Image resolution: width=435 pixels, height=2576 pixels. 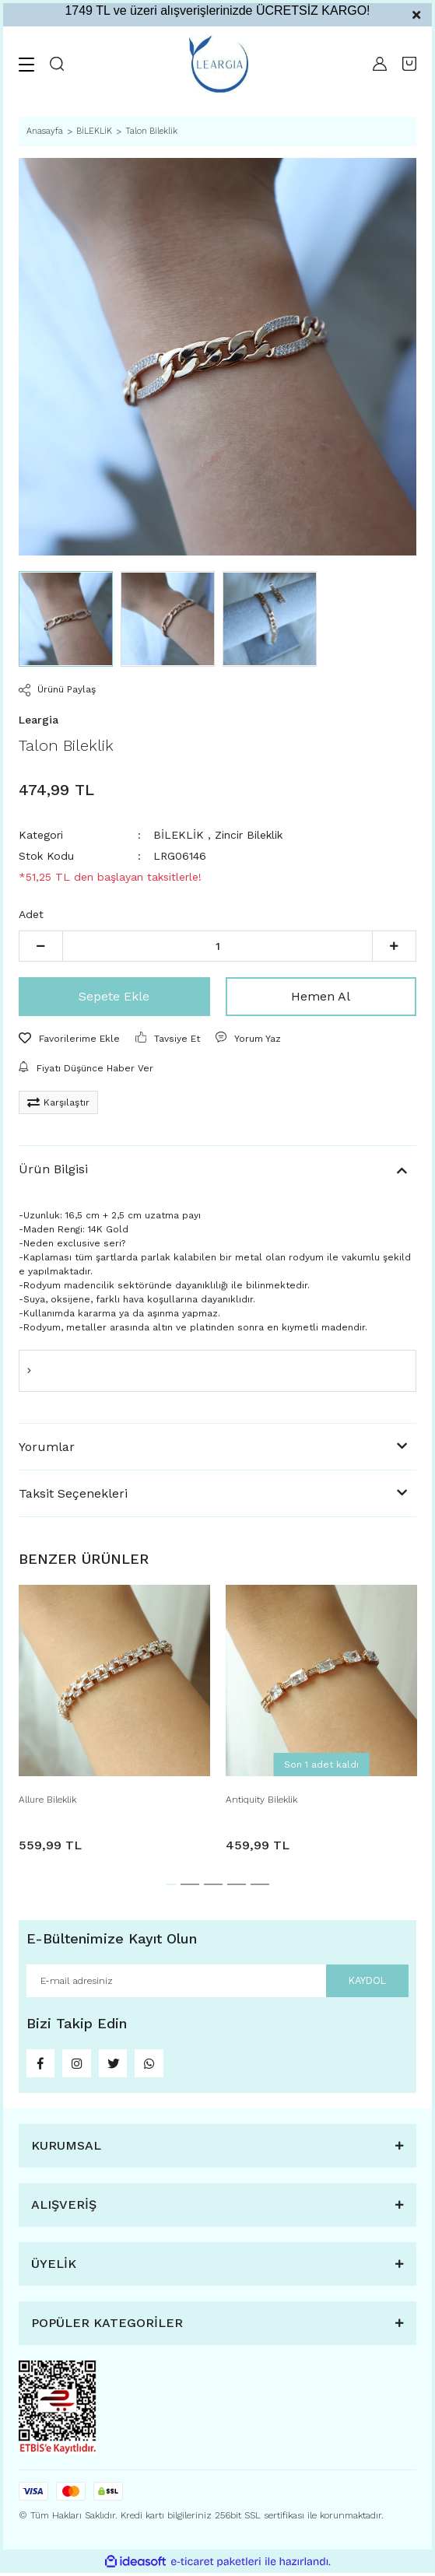 What do you see at coordinates (114, 1722) in the screenshot?
I see `[tabpanel]` at bounding box center [114, 1722].